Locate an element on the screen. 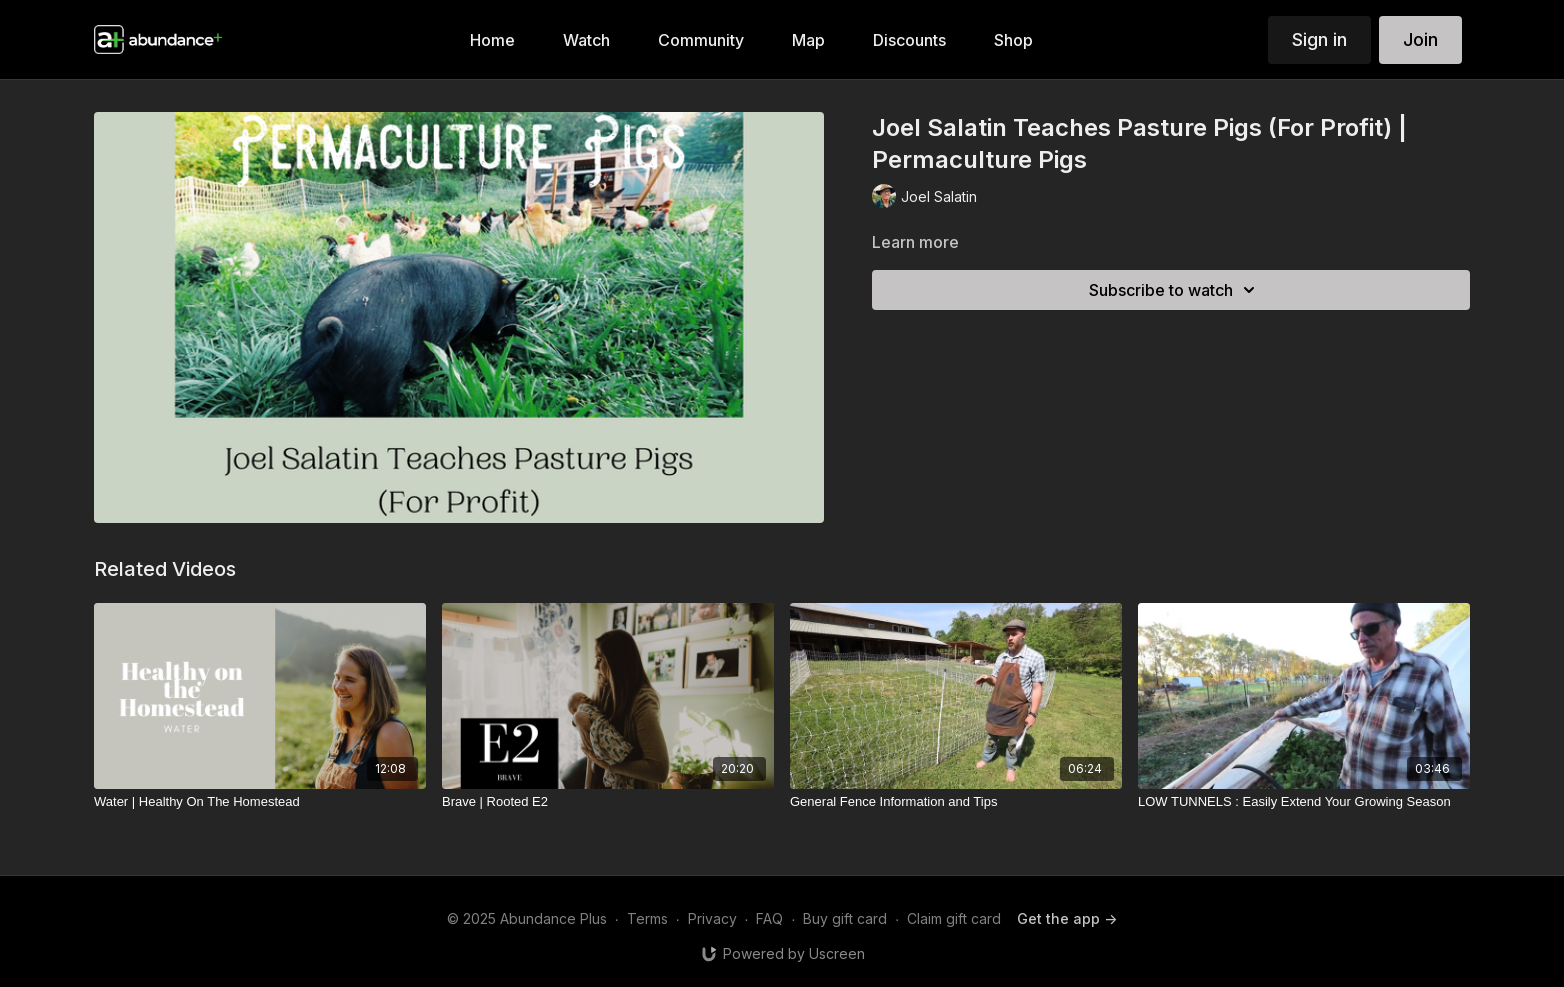 The width and height of the screenshot is (1564, 987). [General Fence Information and Tips] is located at coordinates (956, 802).